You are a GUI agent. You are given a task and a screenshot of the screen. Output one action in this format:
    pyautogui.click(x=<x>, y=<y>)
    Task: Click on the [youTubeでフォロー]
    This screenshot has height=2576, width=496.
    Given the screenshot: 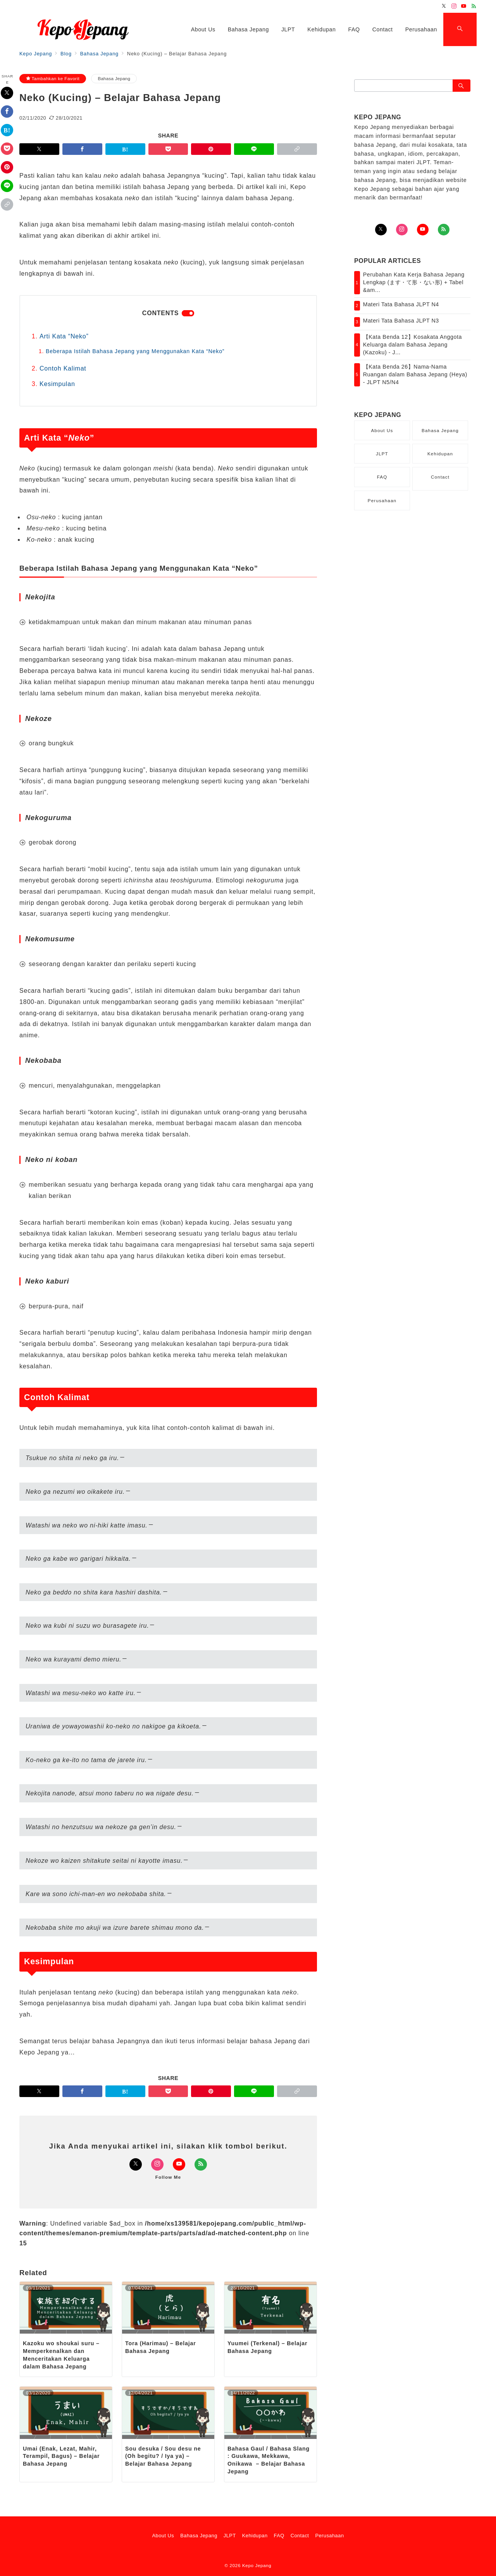 What is the action you would take?
    pyautogui.click(x=423, y=229)
    